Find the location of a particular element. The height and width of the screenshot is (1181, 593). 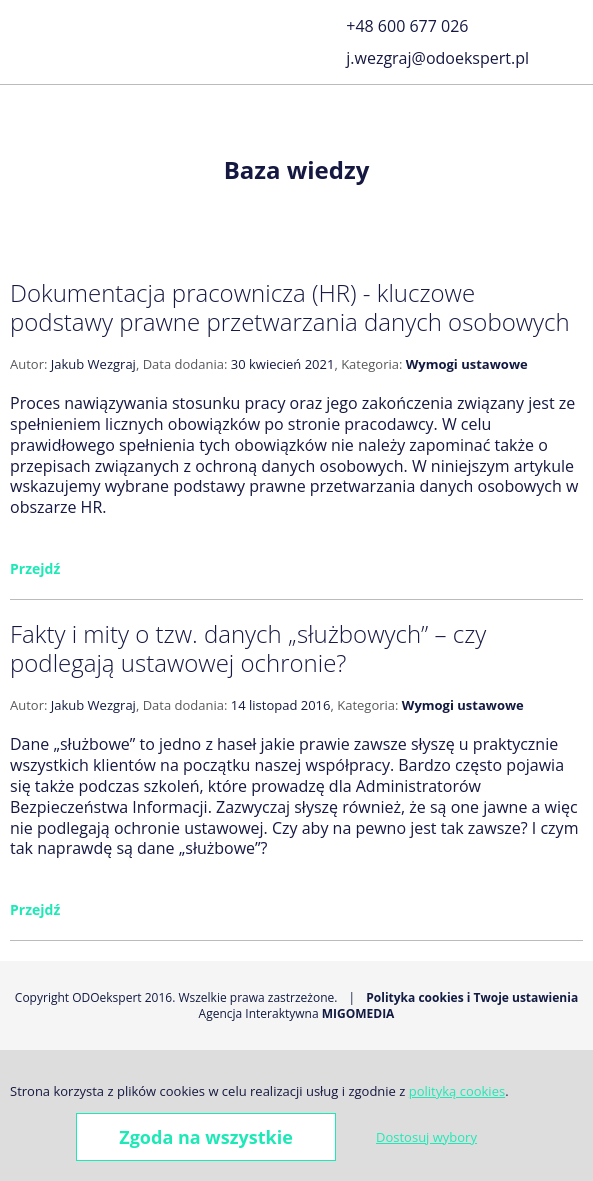

+48 600 677 026 is located at coordinates (407, 26).